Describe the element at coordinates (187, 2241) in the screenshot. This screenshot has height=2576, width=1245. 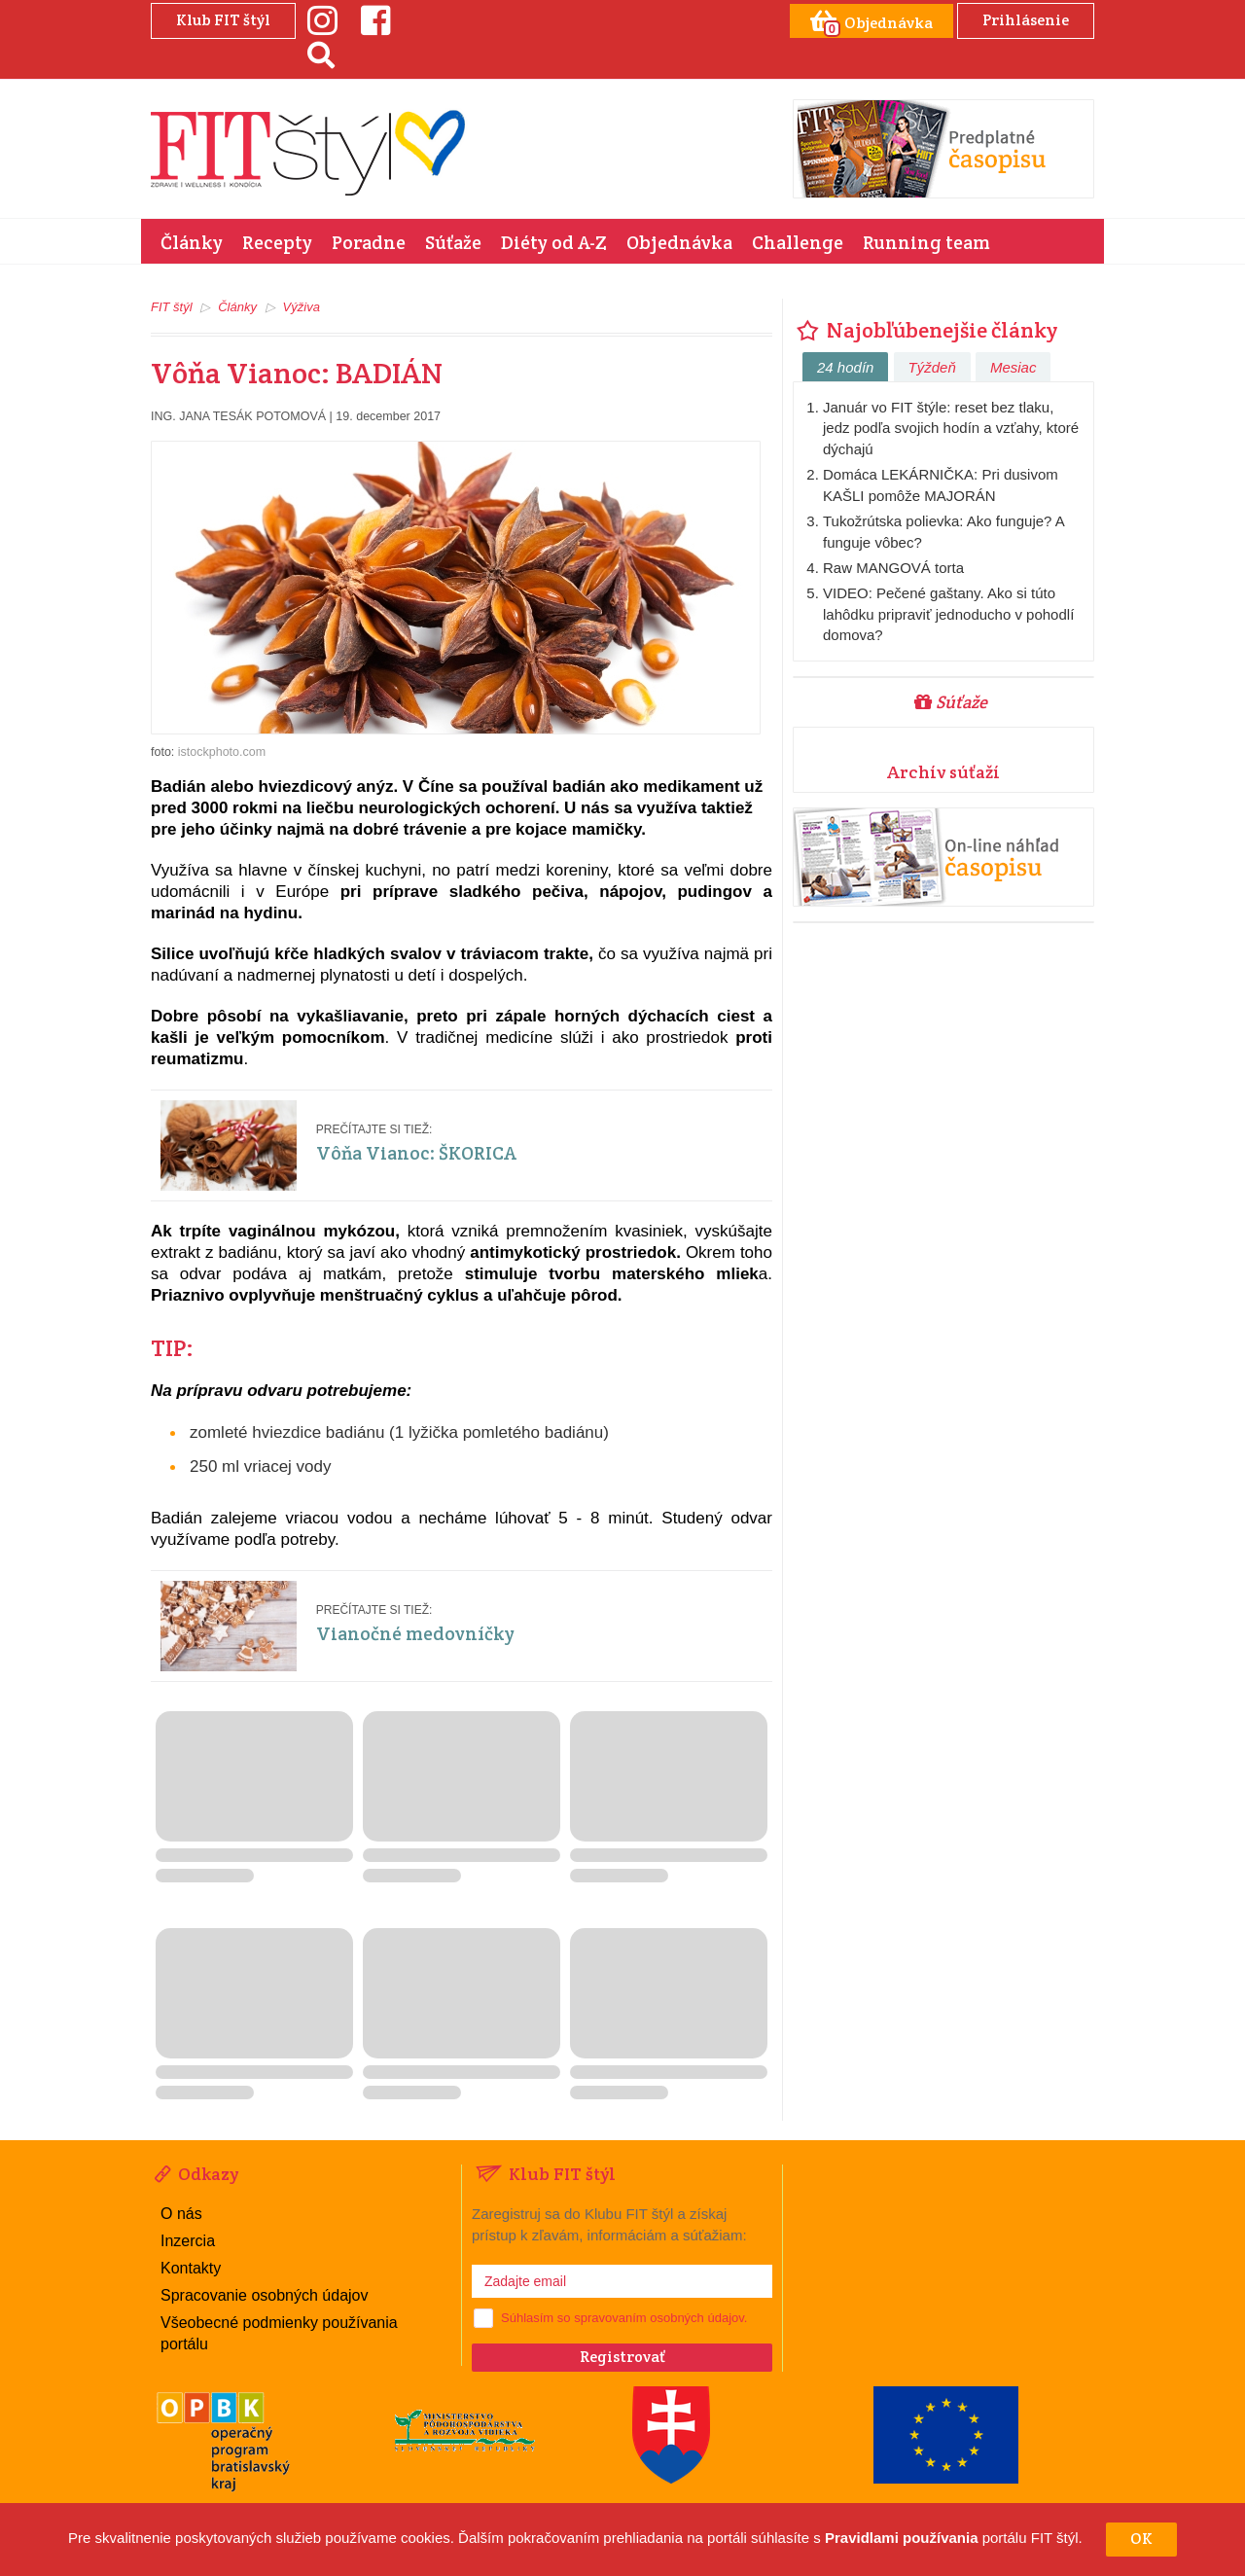
I see `Inzercia` at that location.